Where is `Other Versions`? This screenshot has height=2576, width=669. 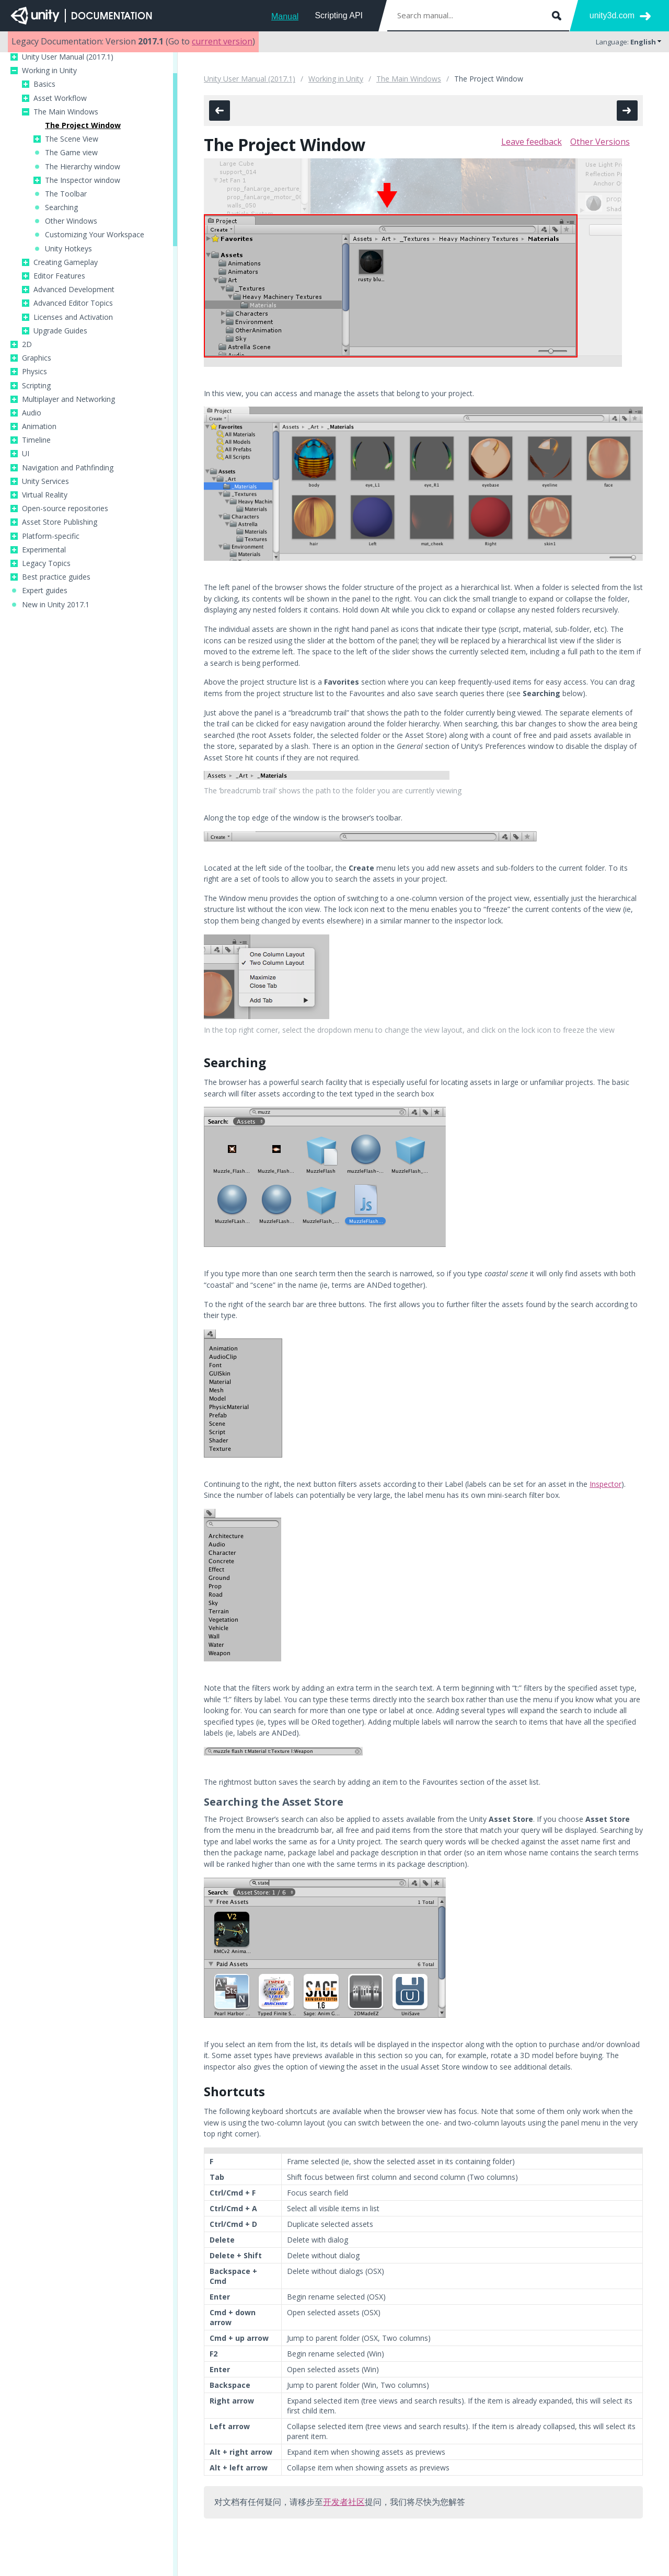 Other Versions is located at coordinates (600, 141).